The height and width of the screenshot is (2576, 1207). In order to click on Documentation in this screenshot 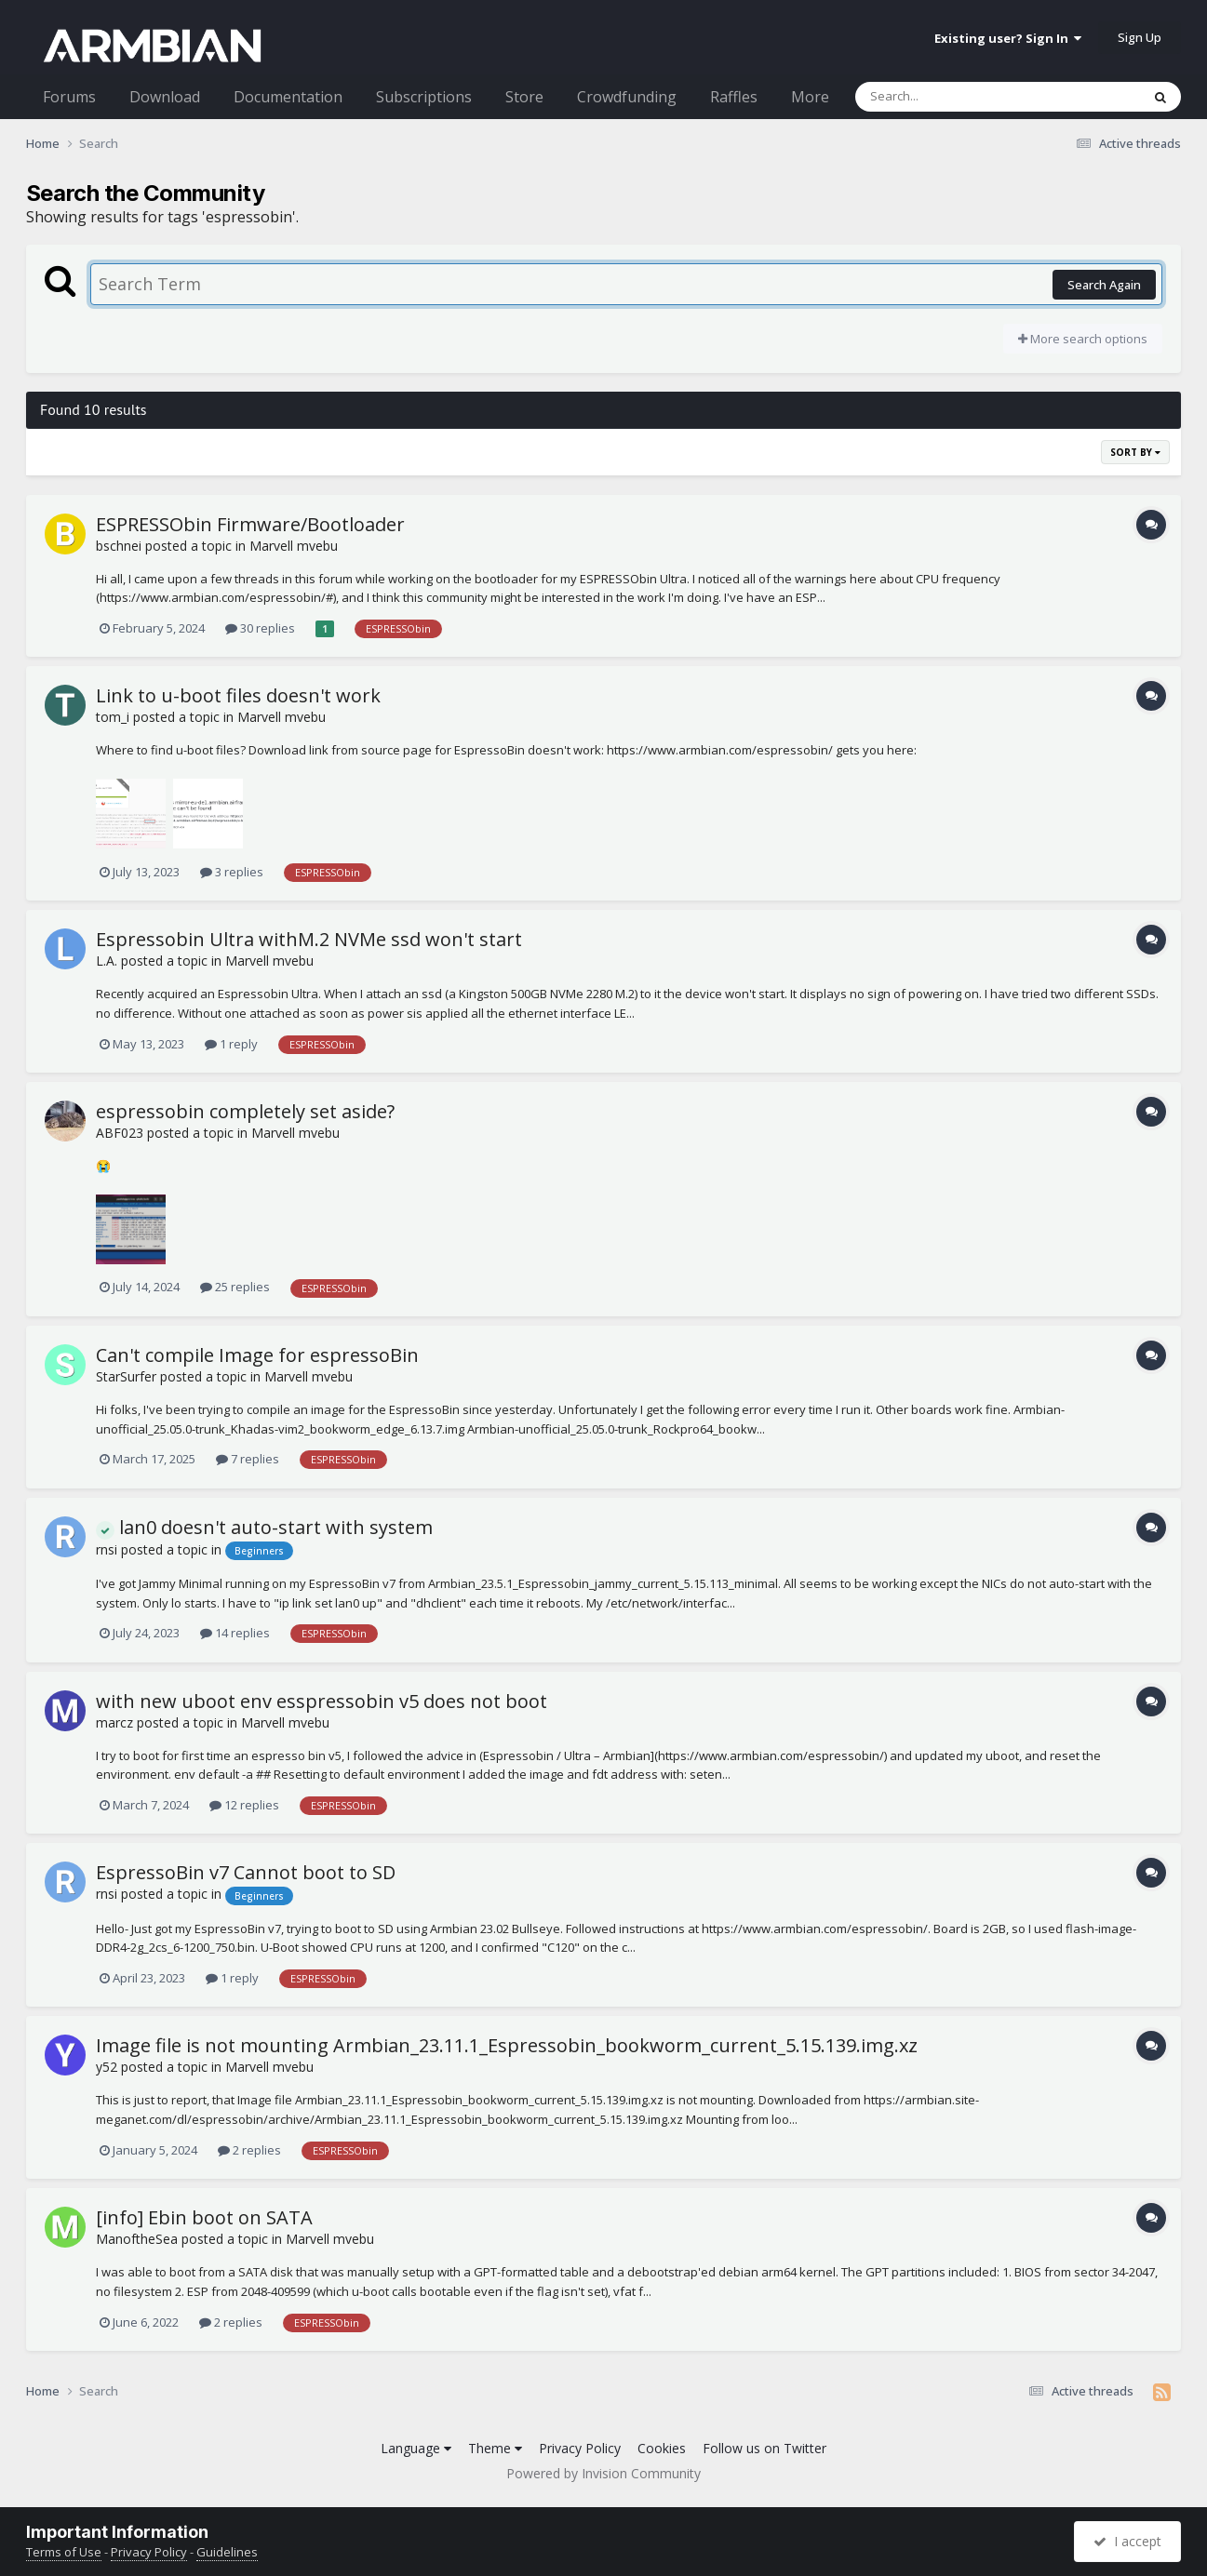, I will do `click(288, 97)`.